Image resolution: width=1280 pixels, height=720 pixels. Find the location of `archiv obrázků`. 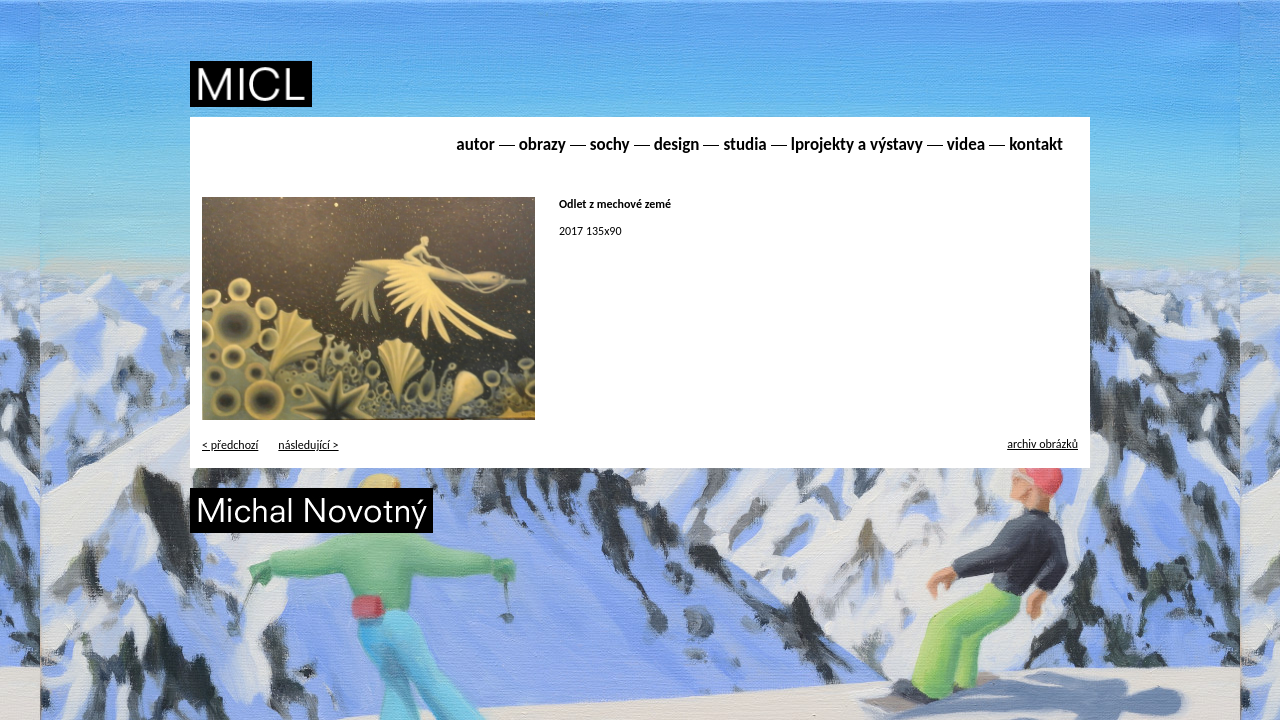

archiv obrázků is located at coordinates (1042, 444).